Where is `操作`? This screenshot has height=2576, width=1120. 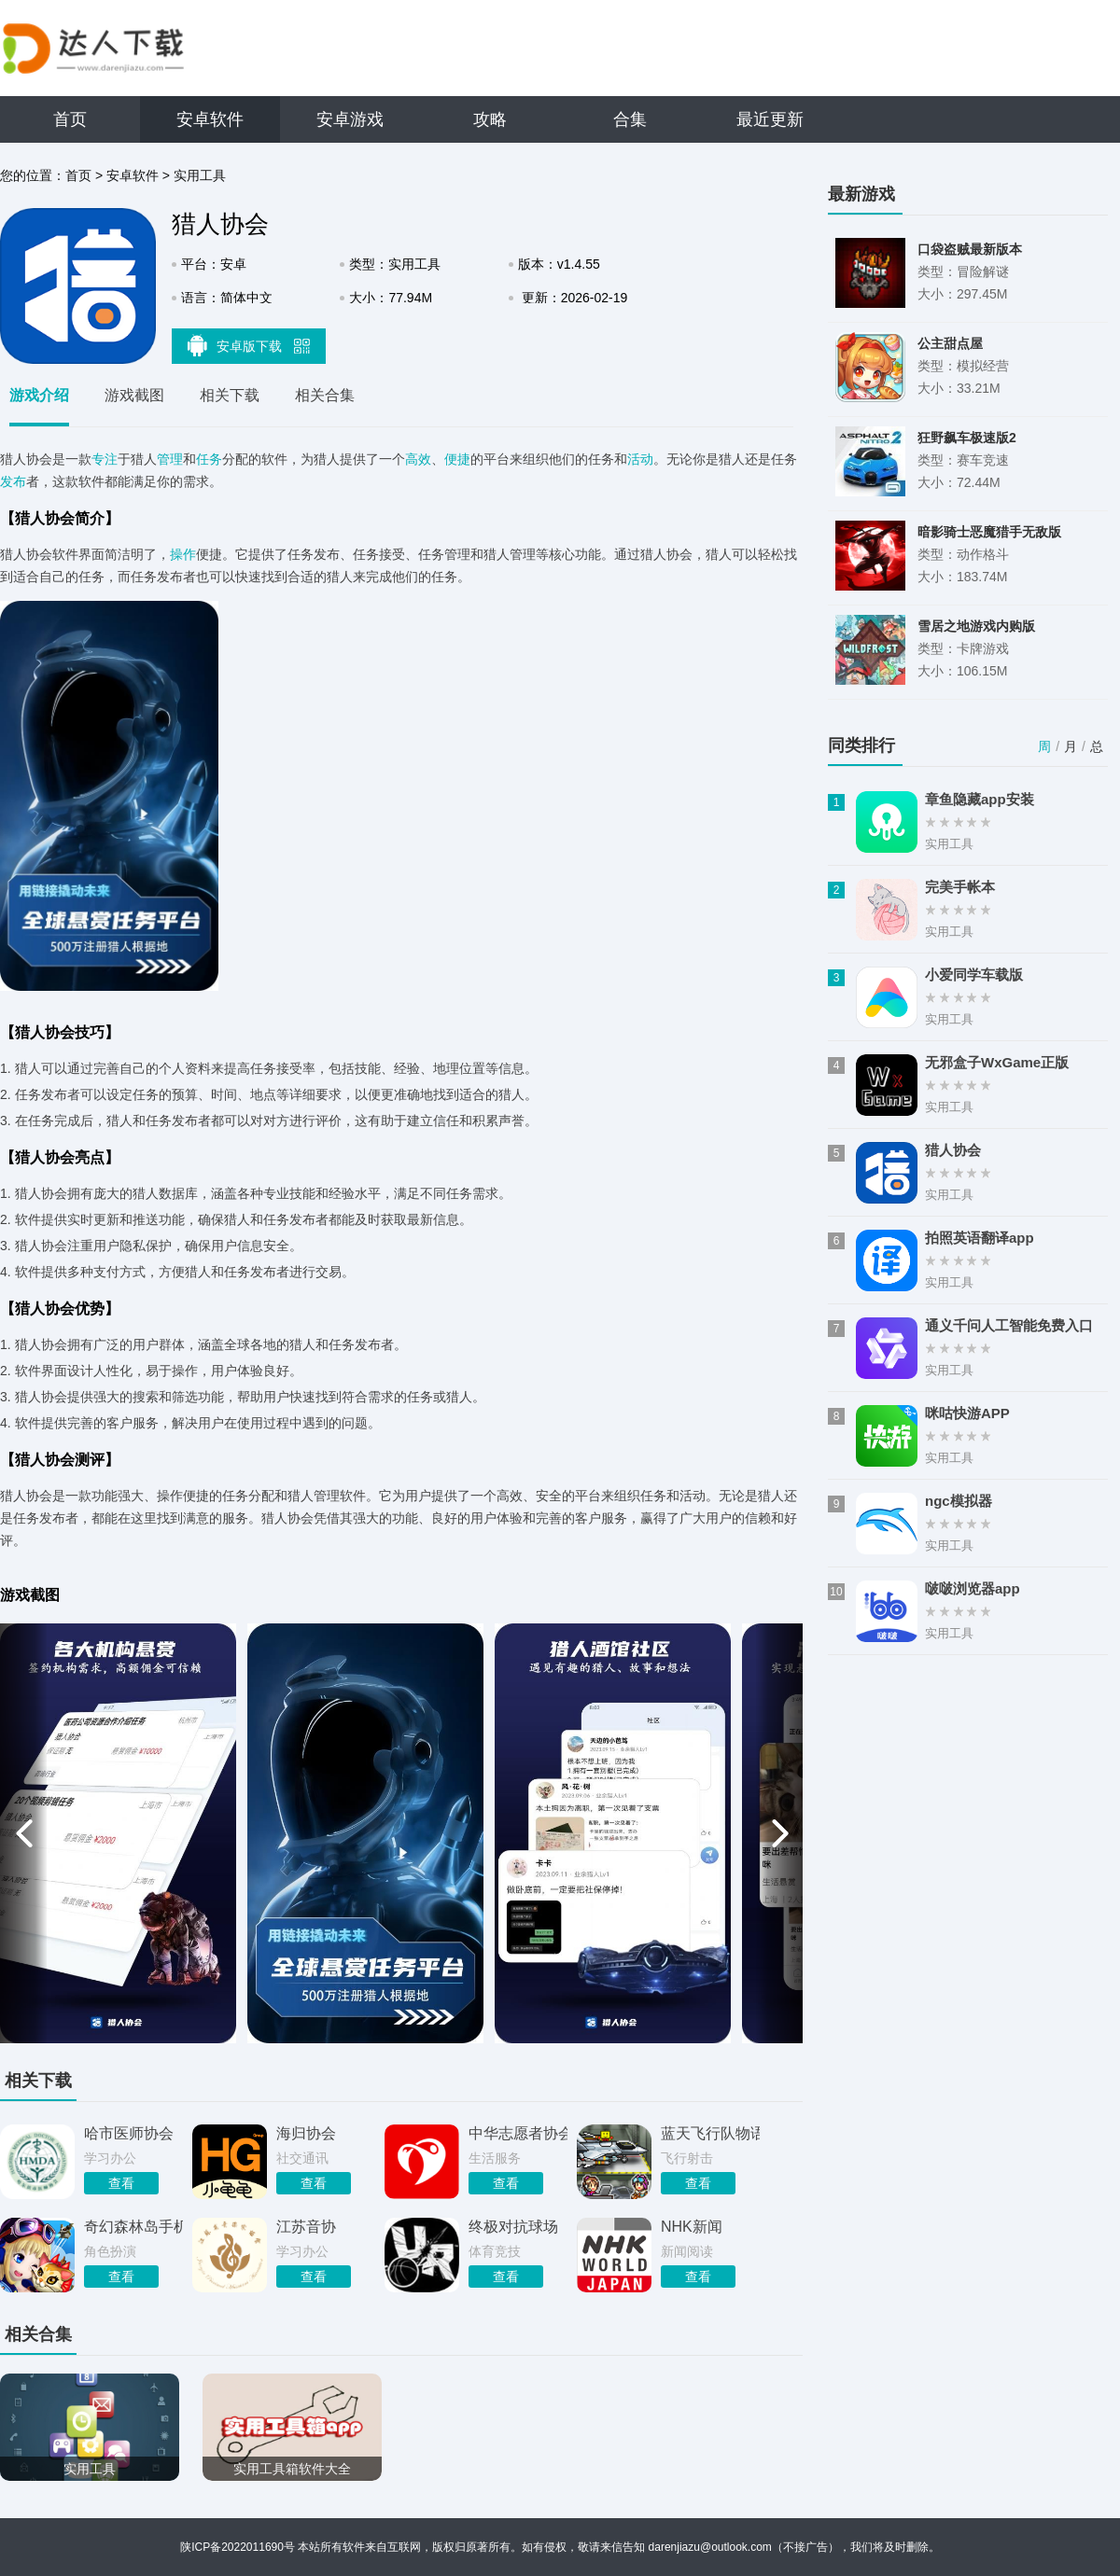
操作 is located at coordinates (183, 554).